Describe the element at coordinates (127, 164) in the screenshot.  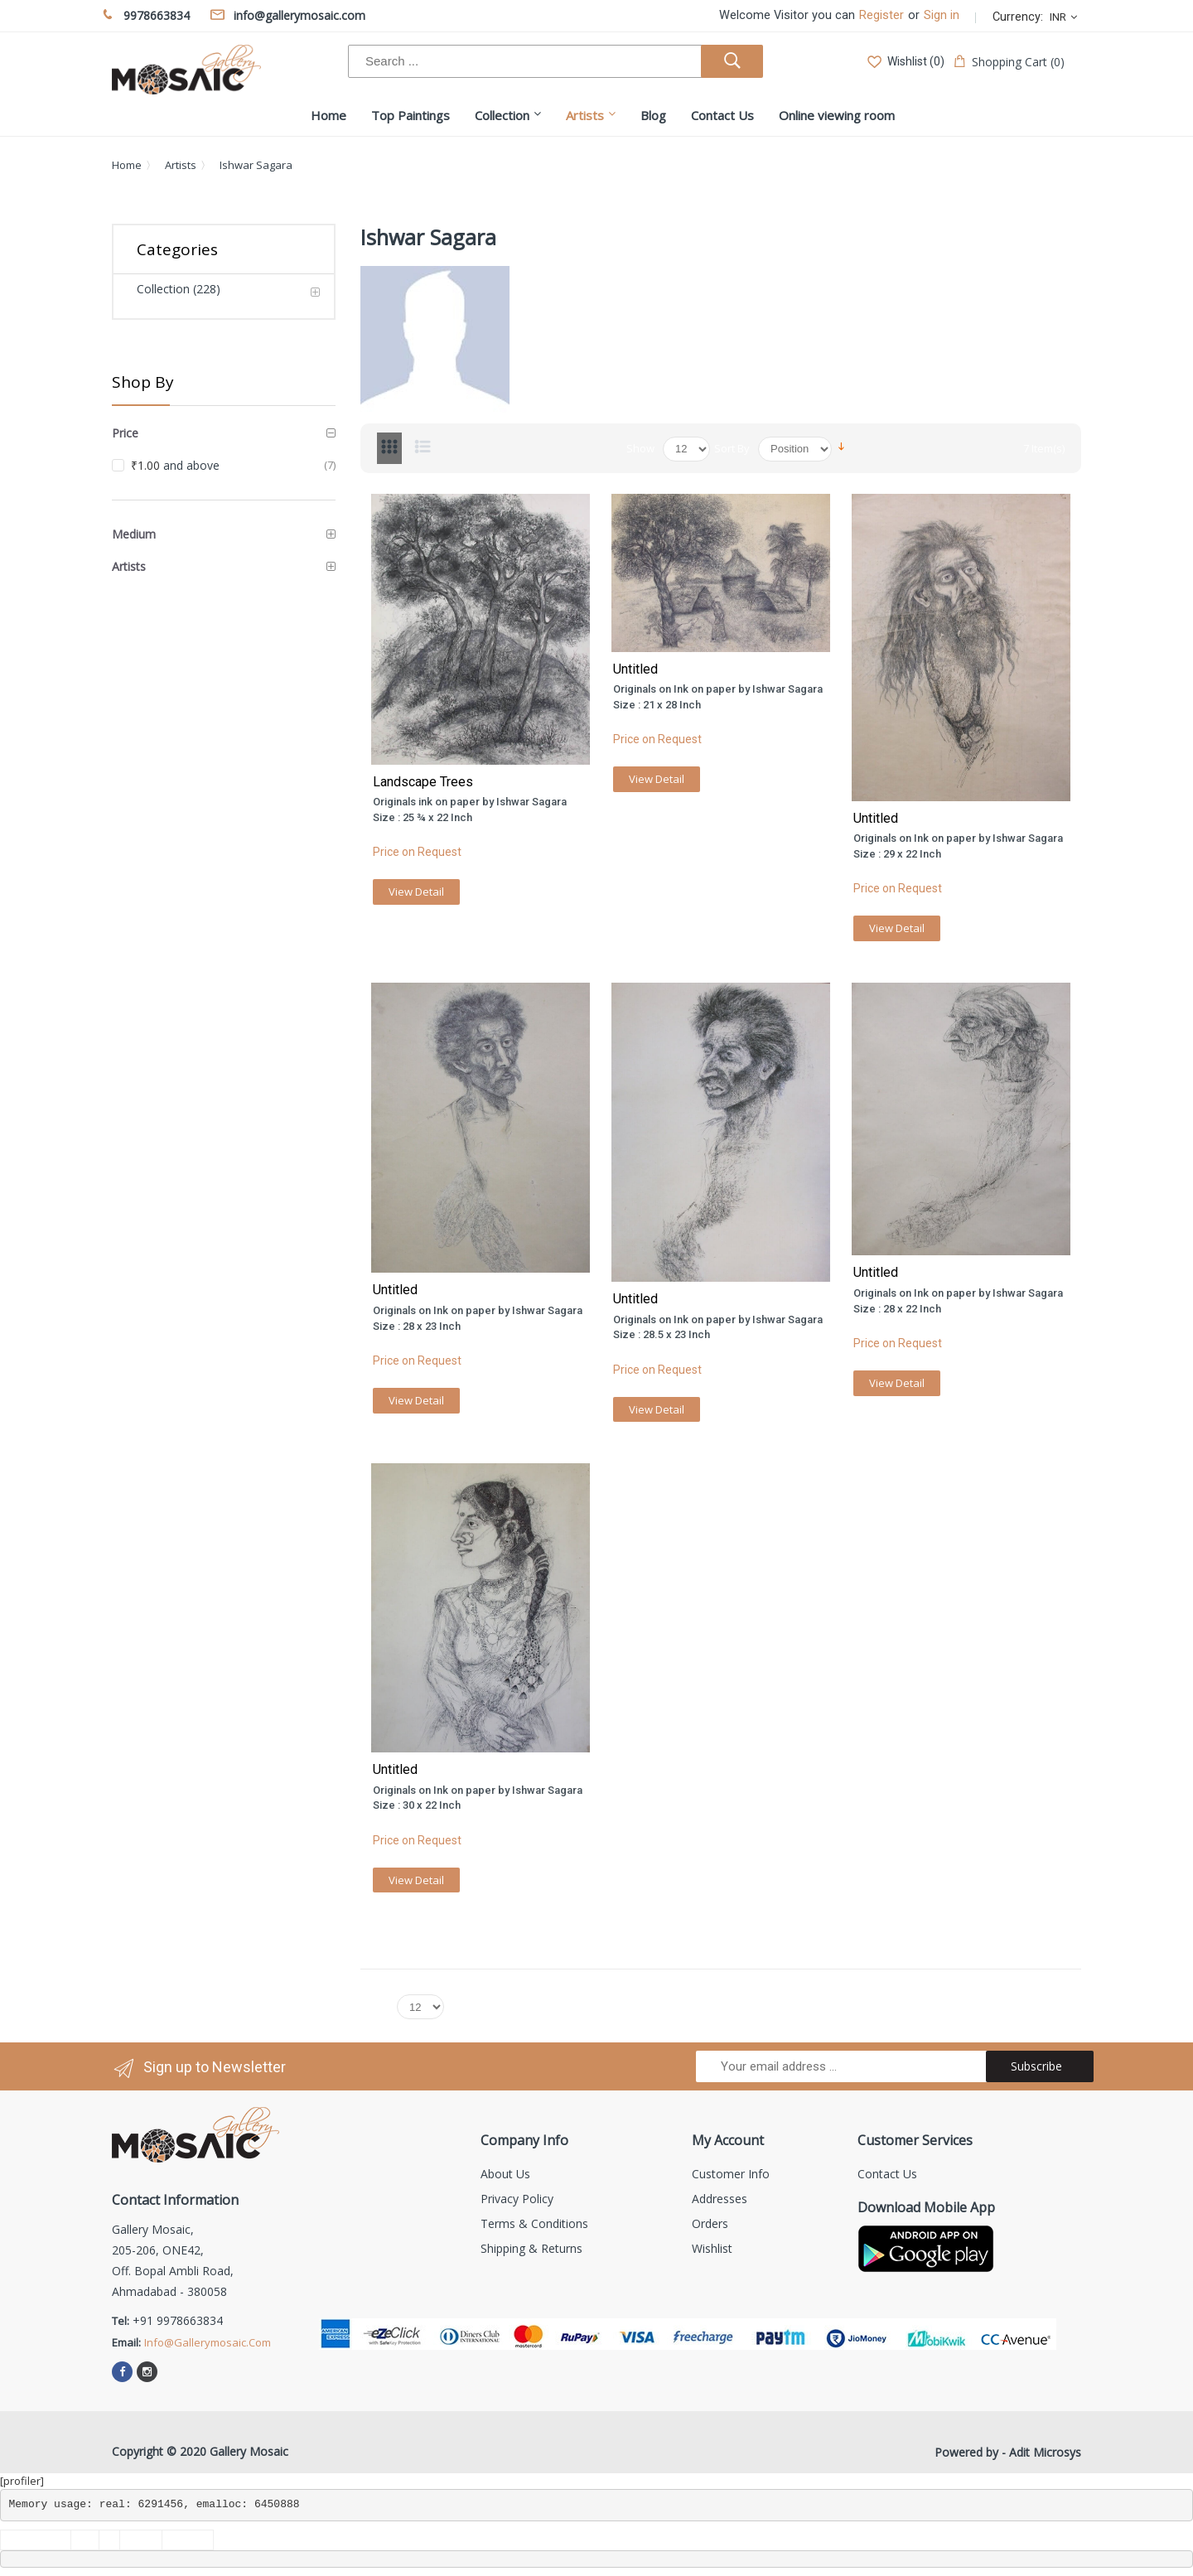
I see `Home` at that location.